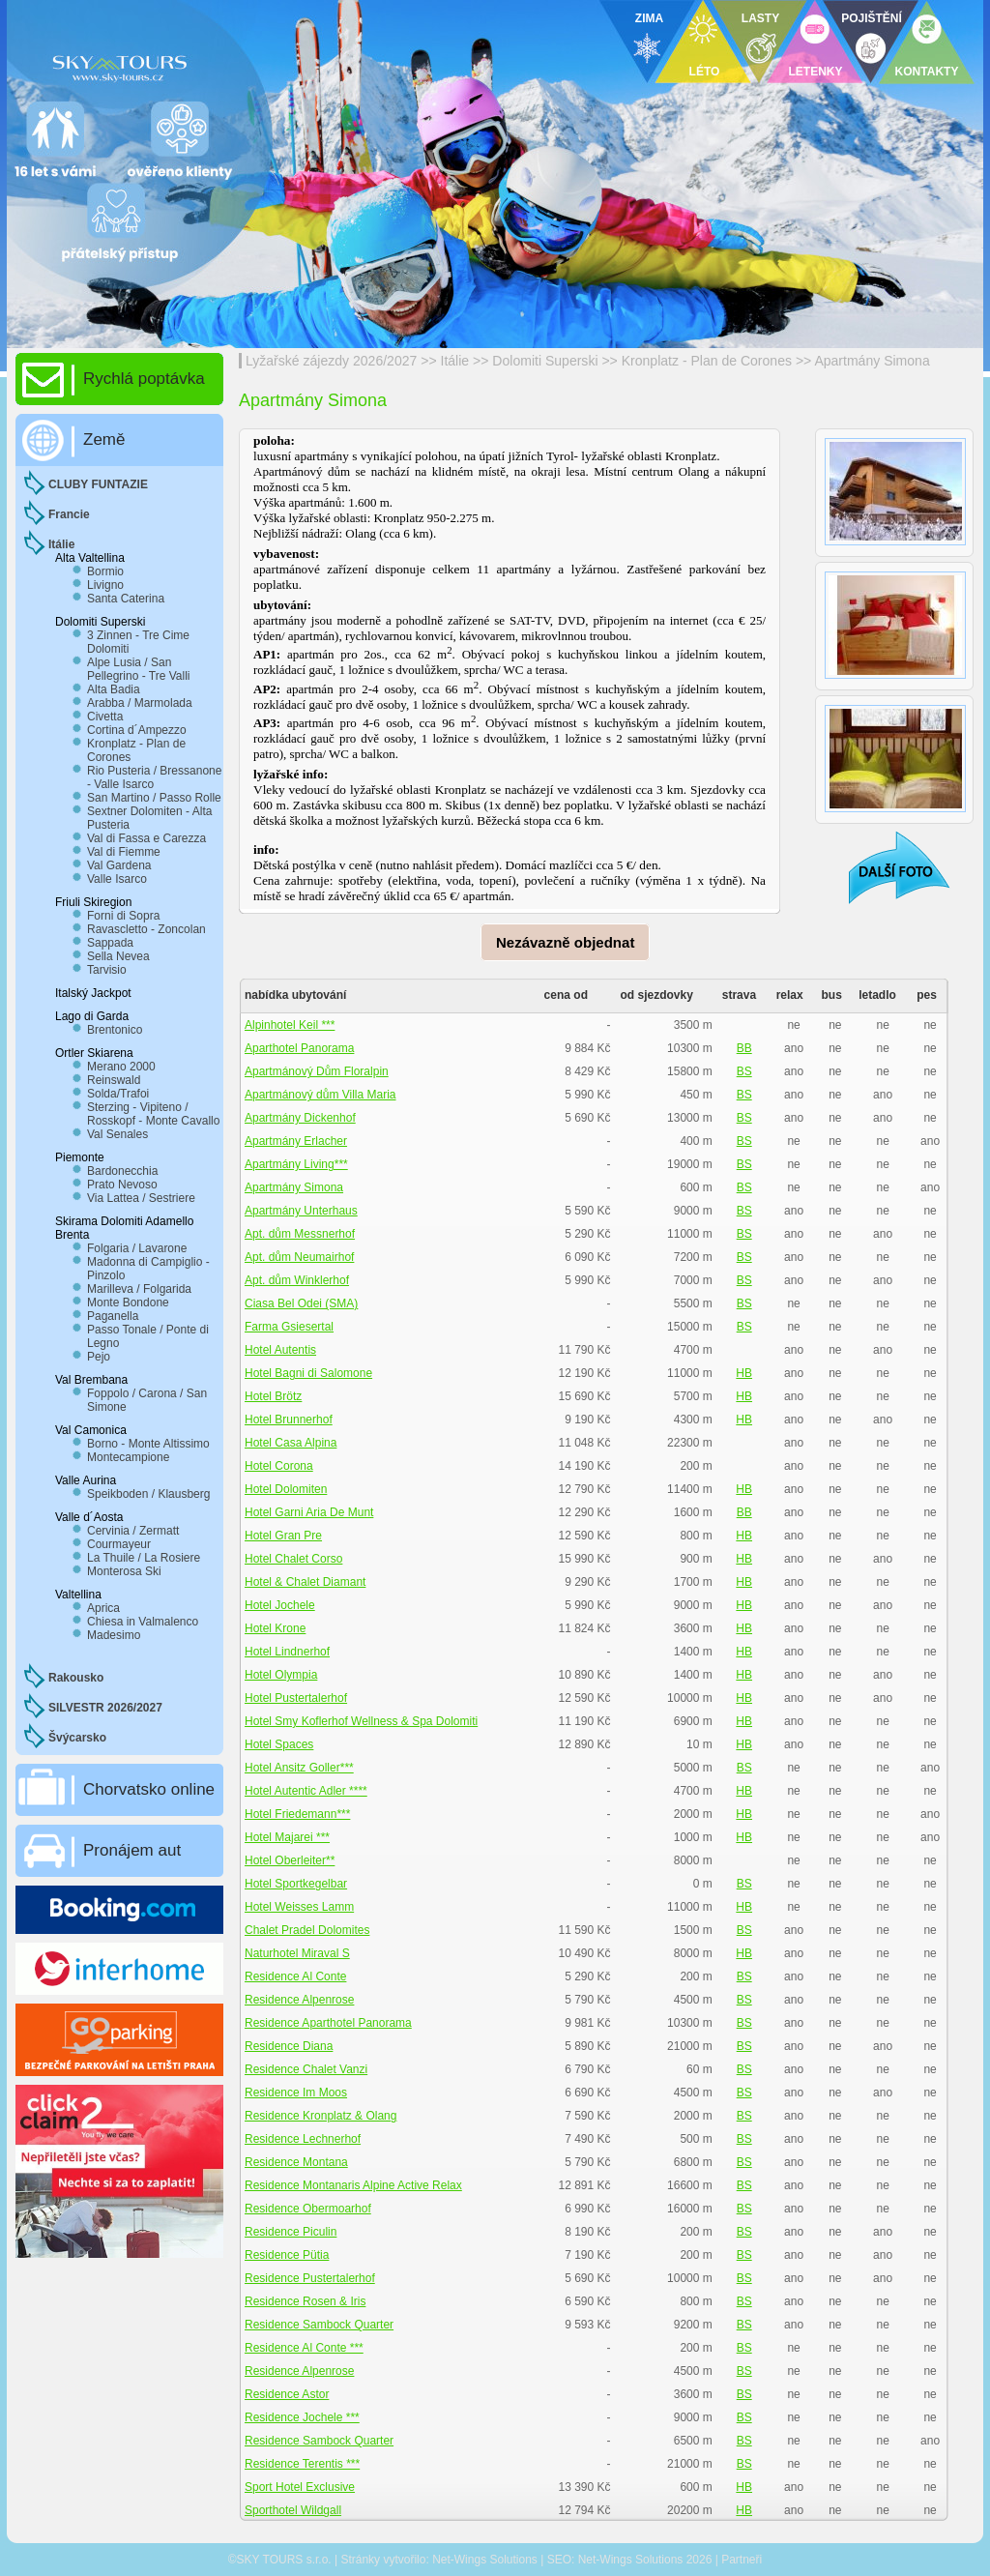 This screenshot has height=2576, width=990. Describe the element at coordinates (308, 1373) in the screenshot. I see `Hotel Bagni di Salomone` at that location.